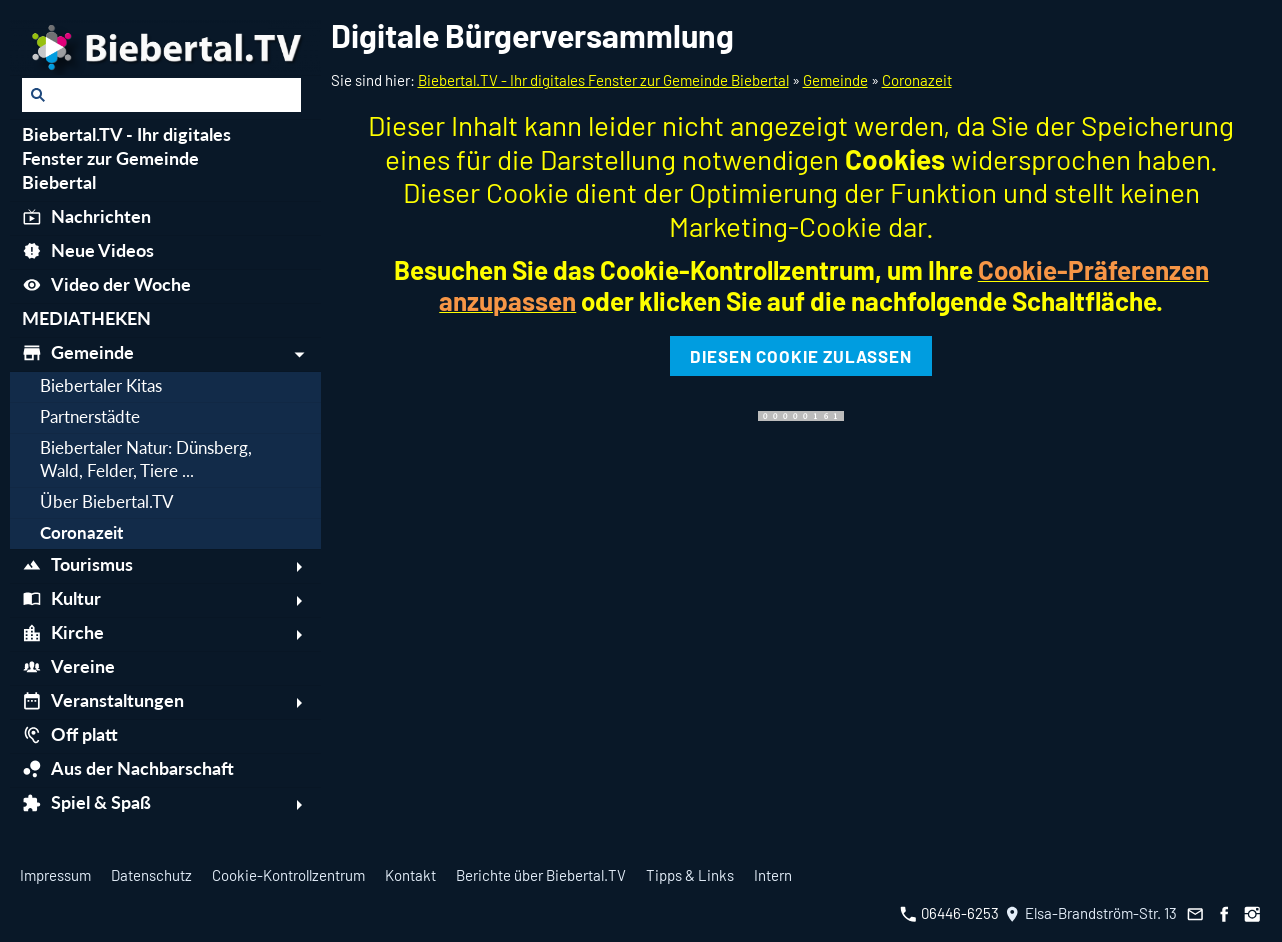  Describe the element at coordinates (288, 875) in the screenshot. I see `Cookie-Kontrollzentrum` at that location.